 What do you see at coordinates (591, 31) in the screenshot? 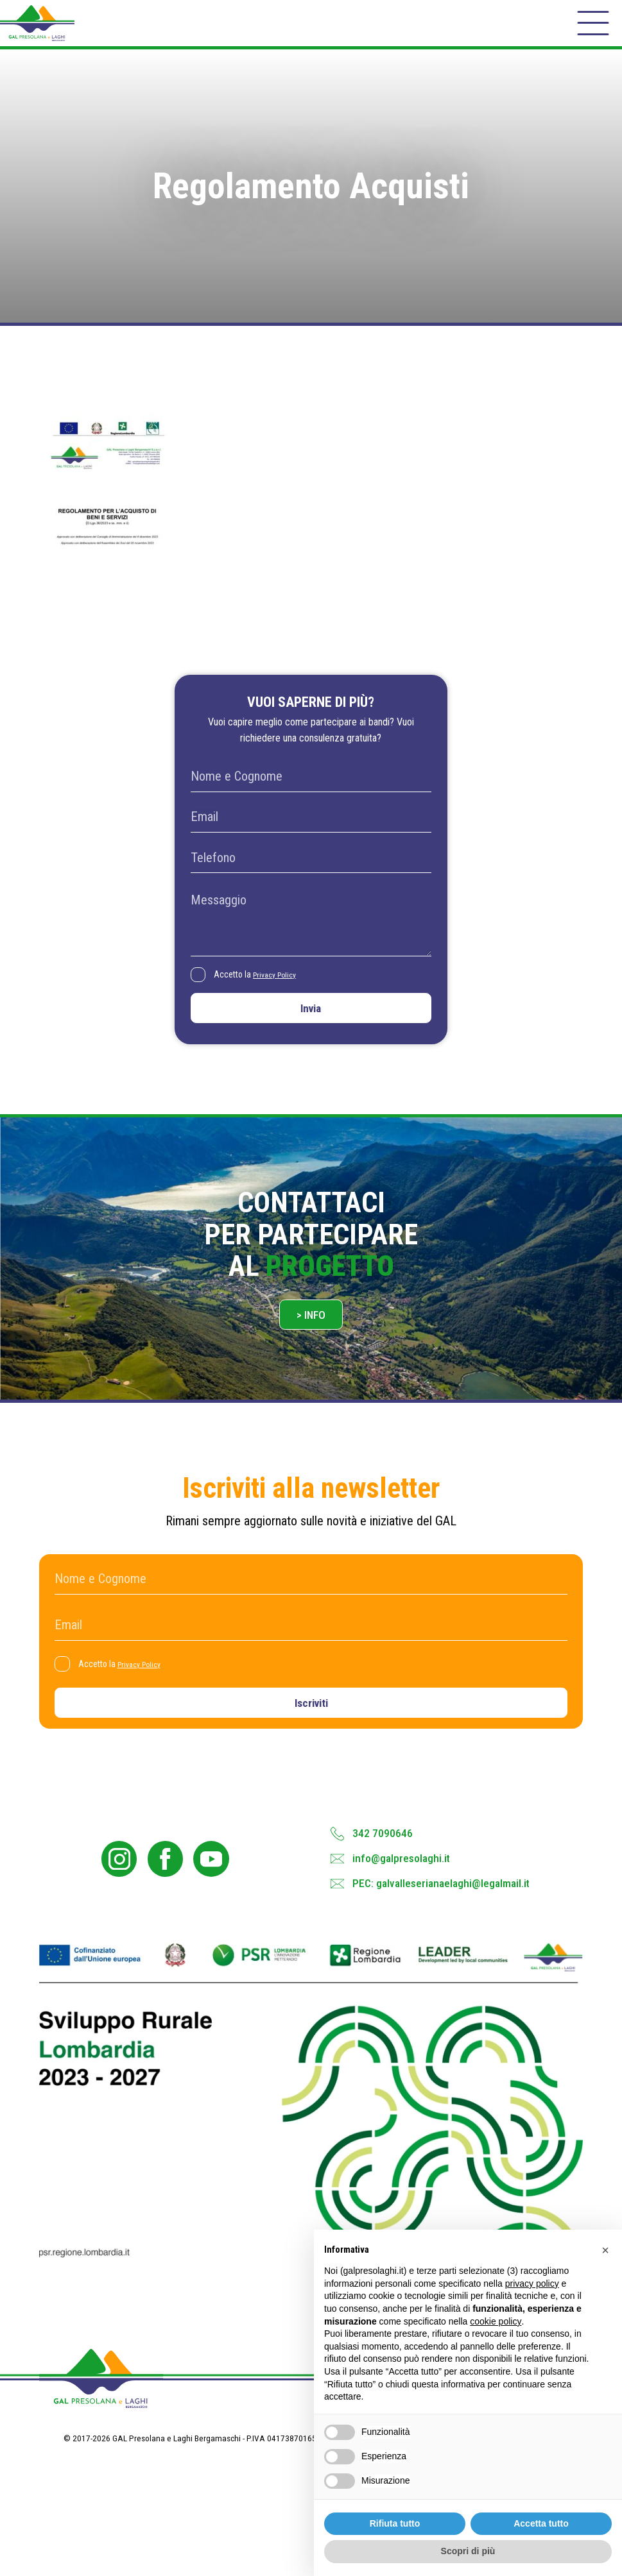
I see `[open-menu]` at bounding box center [591, 31].